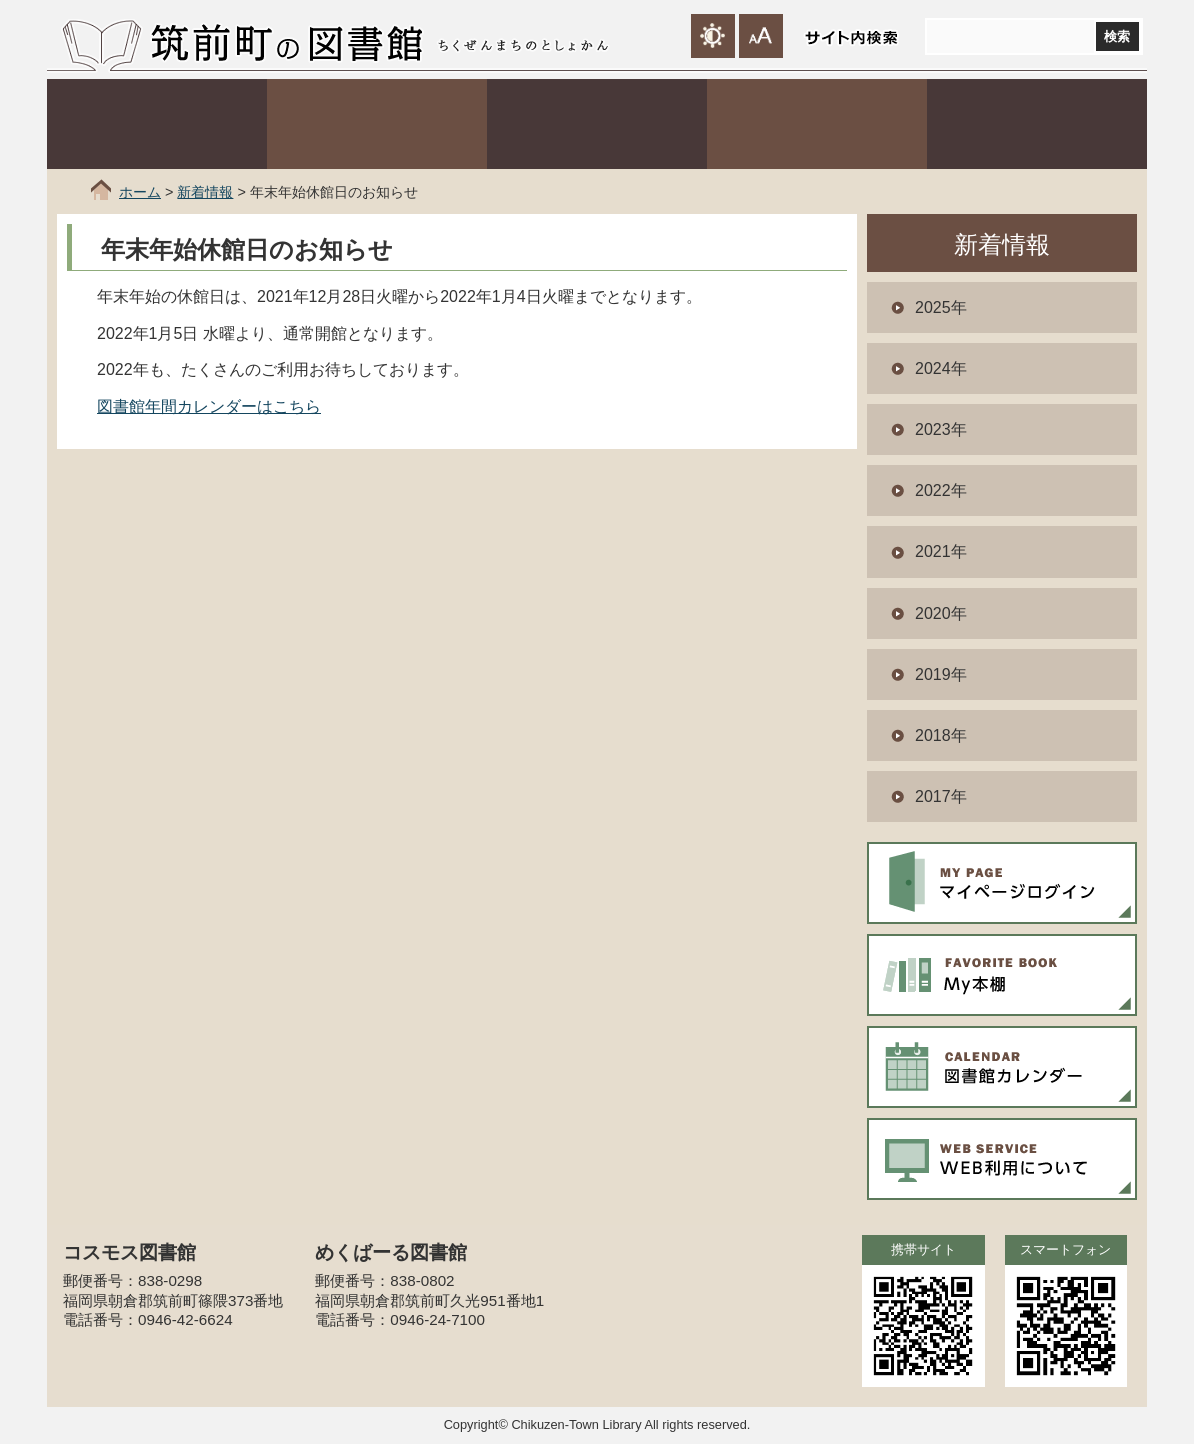  I want to click on WEB利用について, so click(1002, 1159).